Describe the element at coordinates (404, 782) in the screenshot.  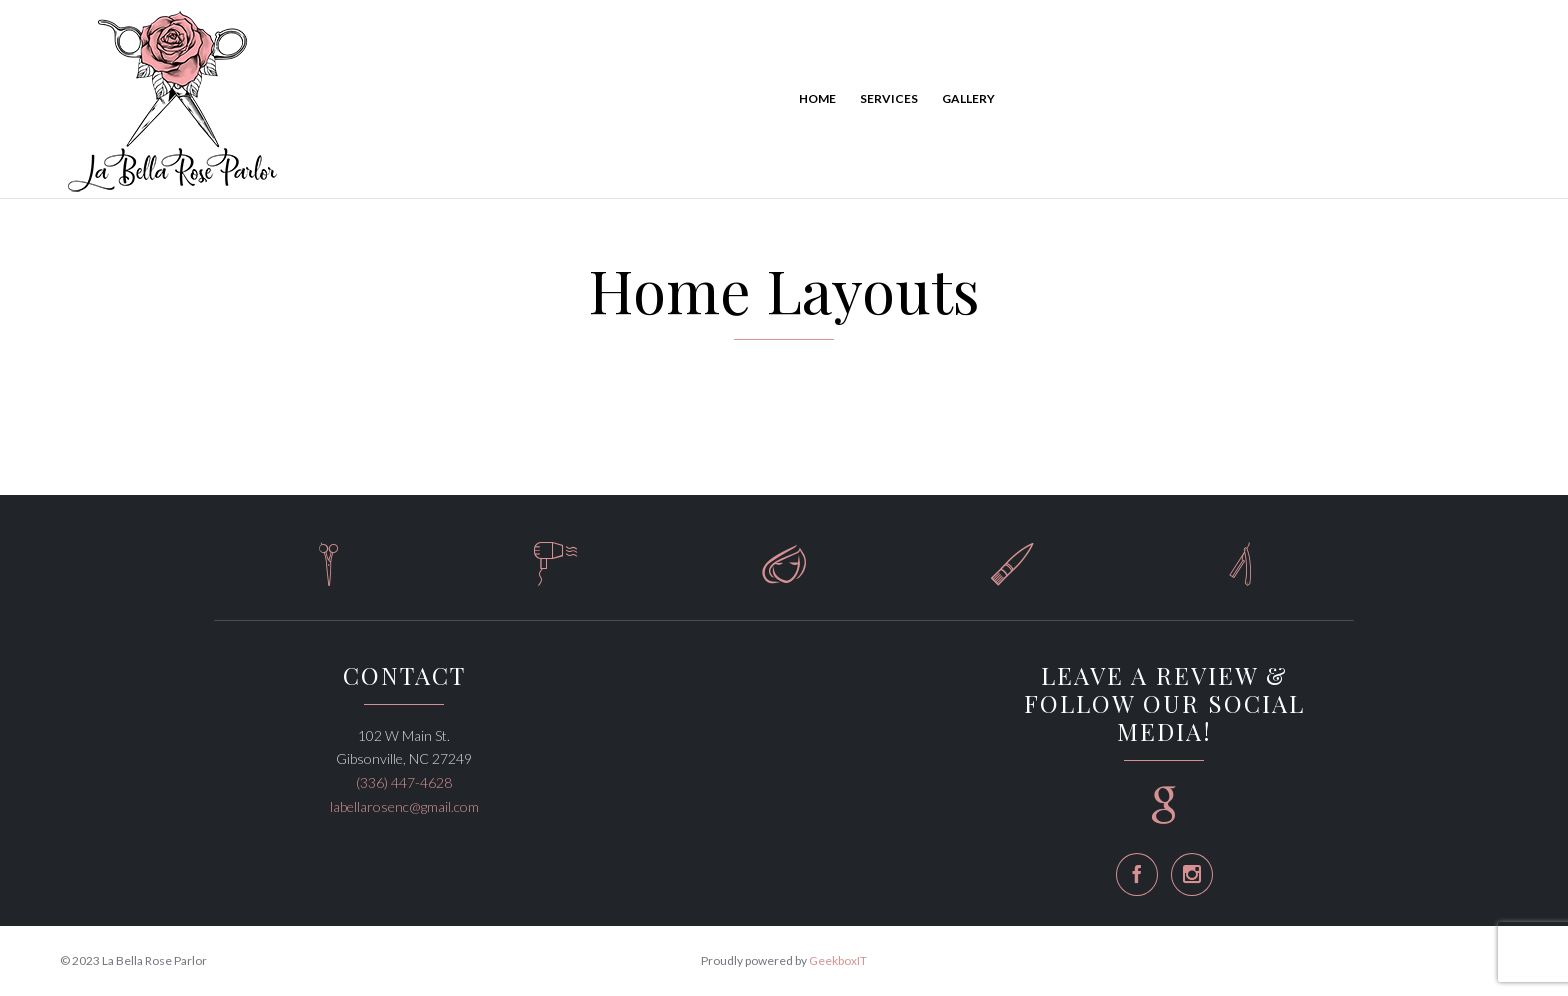
I see `(336) 447-4628` at that location.